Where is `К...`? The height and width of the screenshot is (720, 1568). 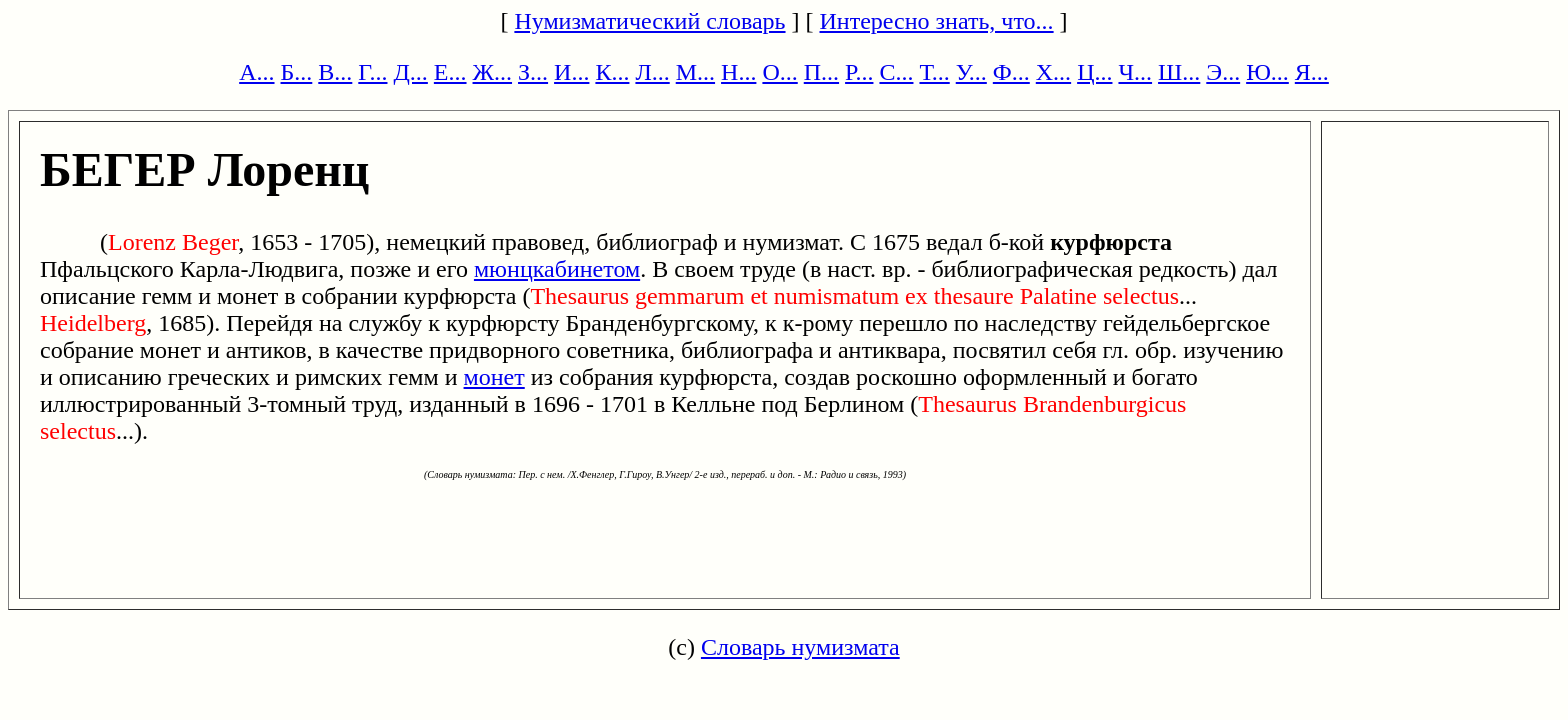
К... is located at coordinates (612, 72).